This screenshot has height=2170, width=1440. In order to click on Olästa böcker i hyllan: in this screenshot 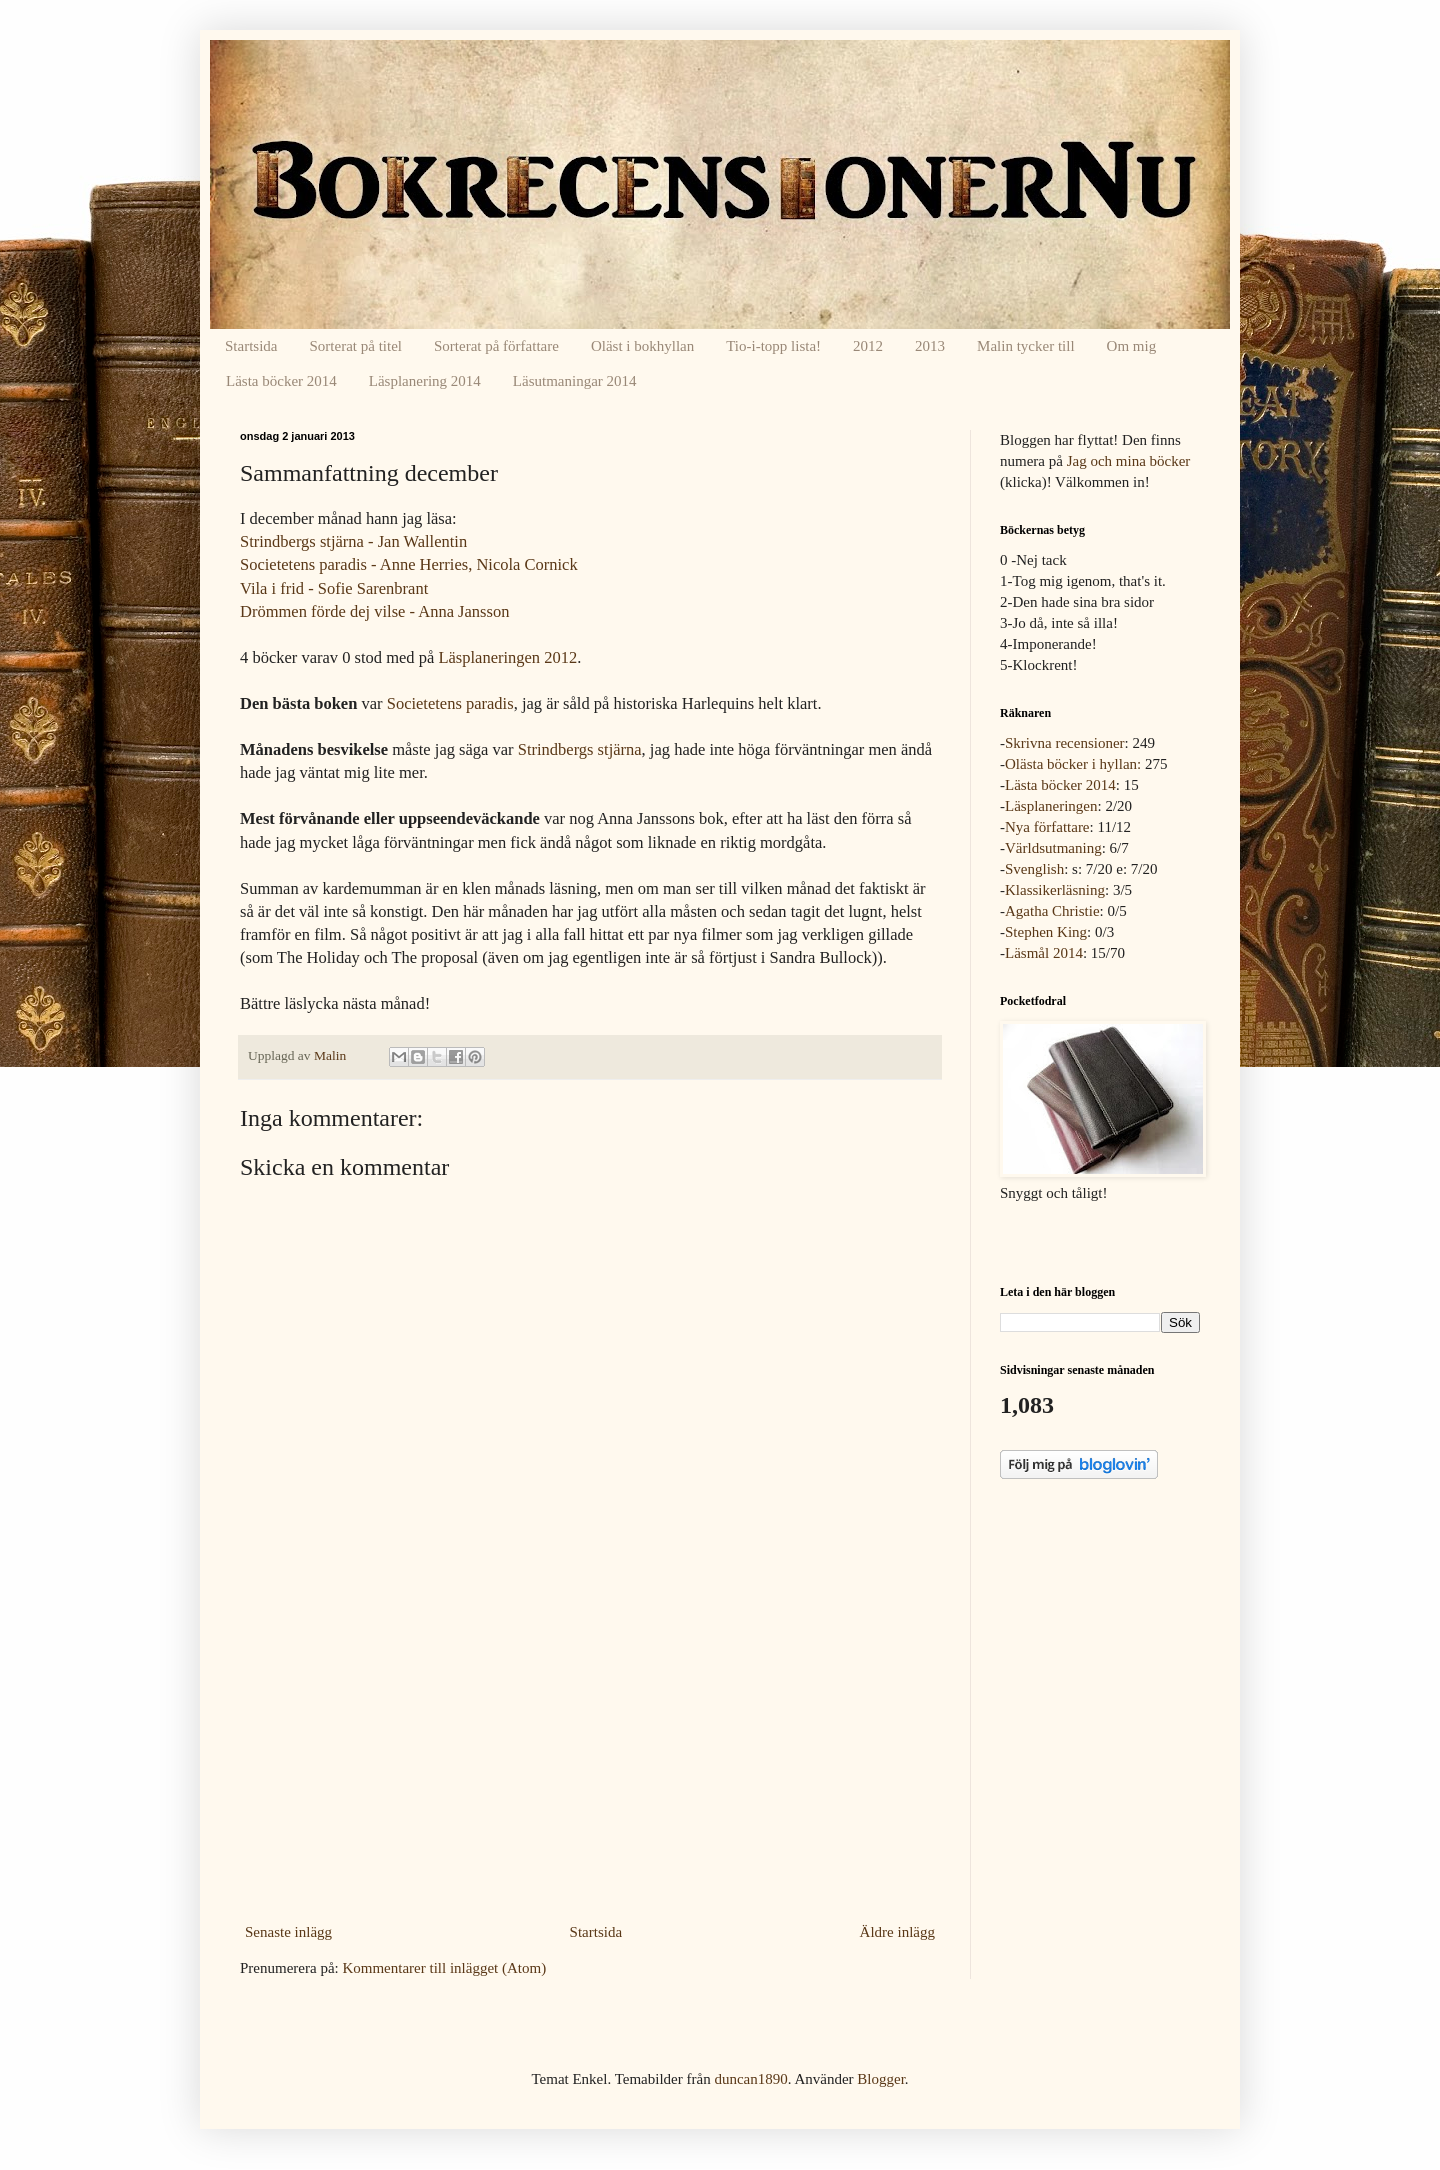, I will do `click(1073, 764)`.